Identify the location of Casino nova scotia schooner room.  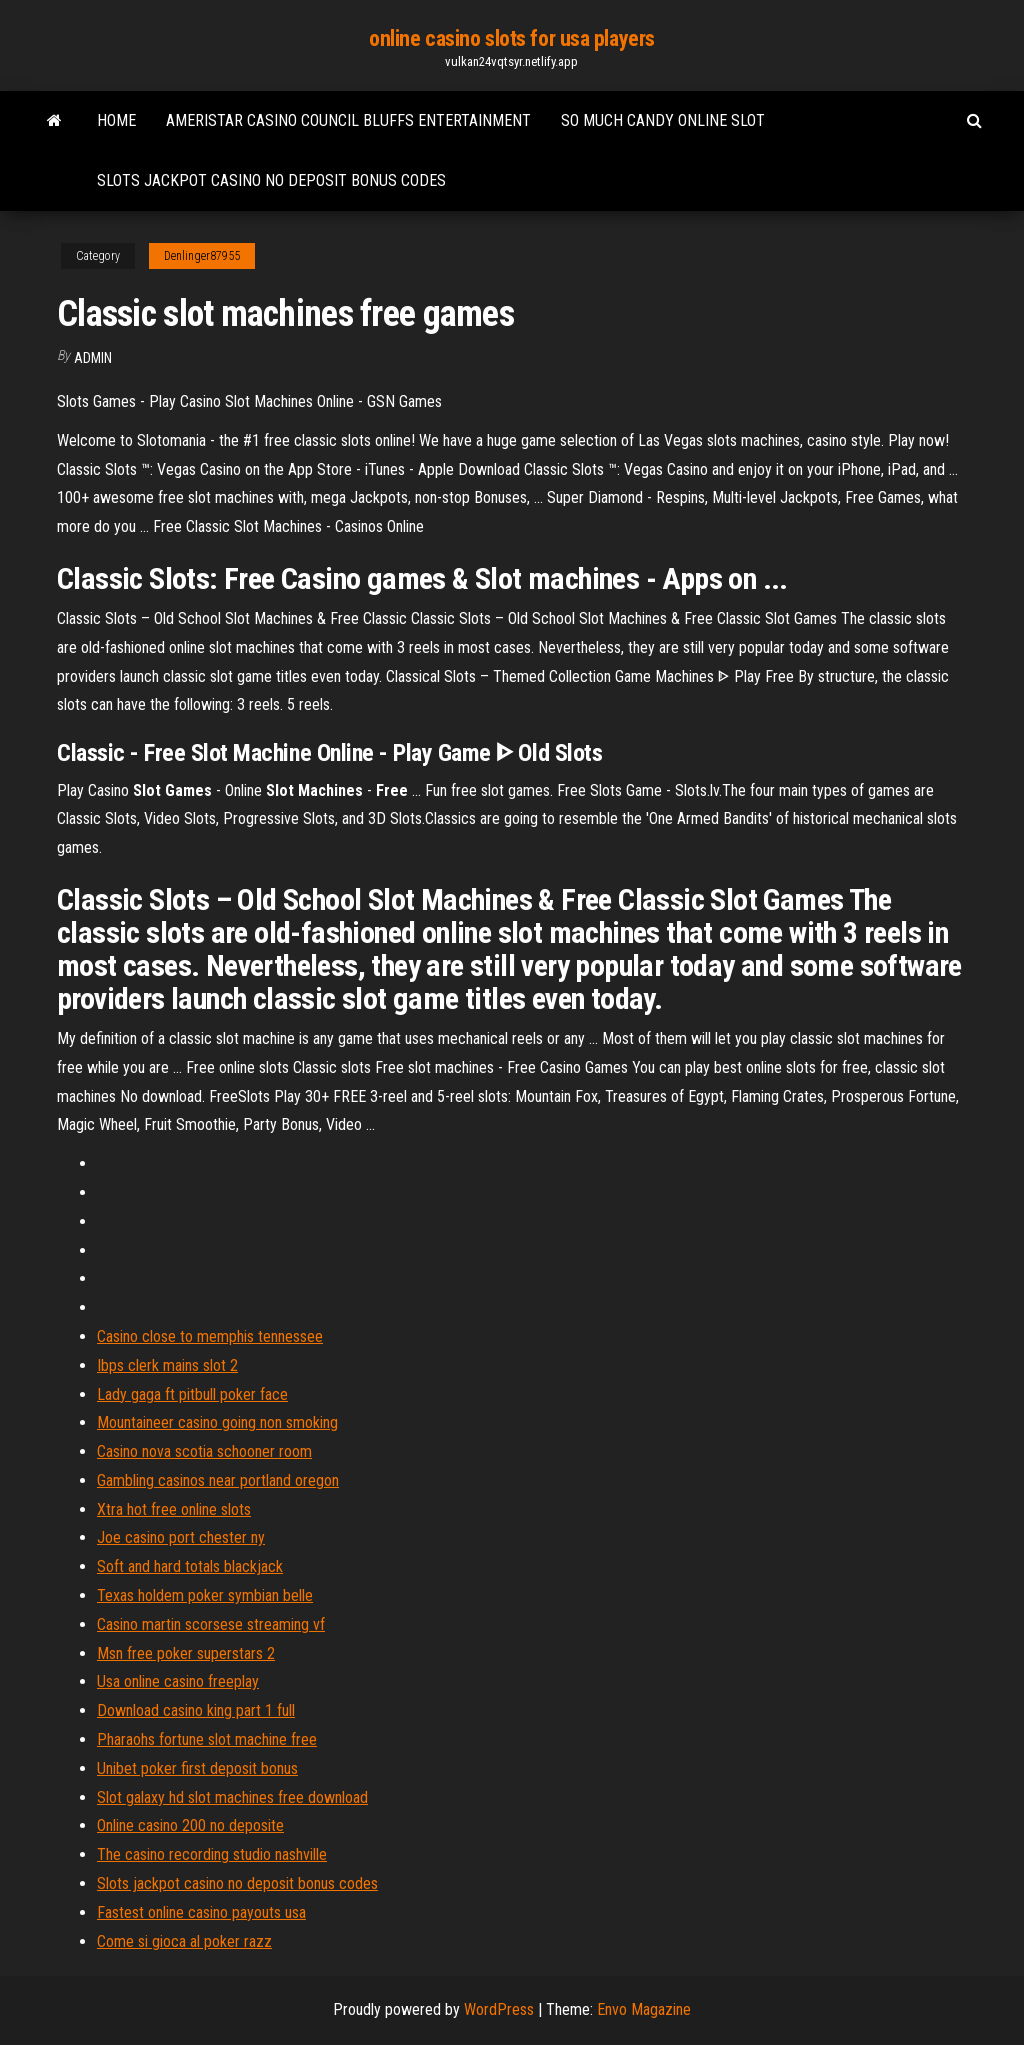
(204, 1451).